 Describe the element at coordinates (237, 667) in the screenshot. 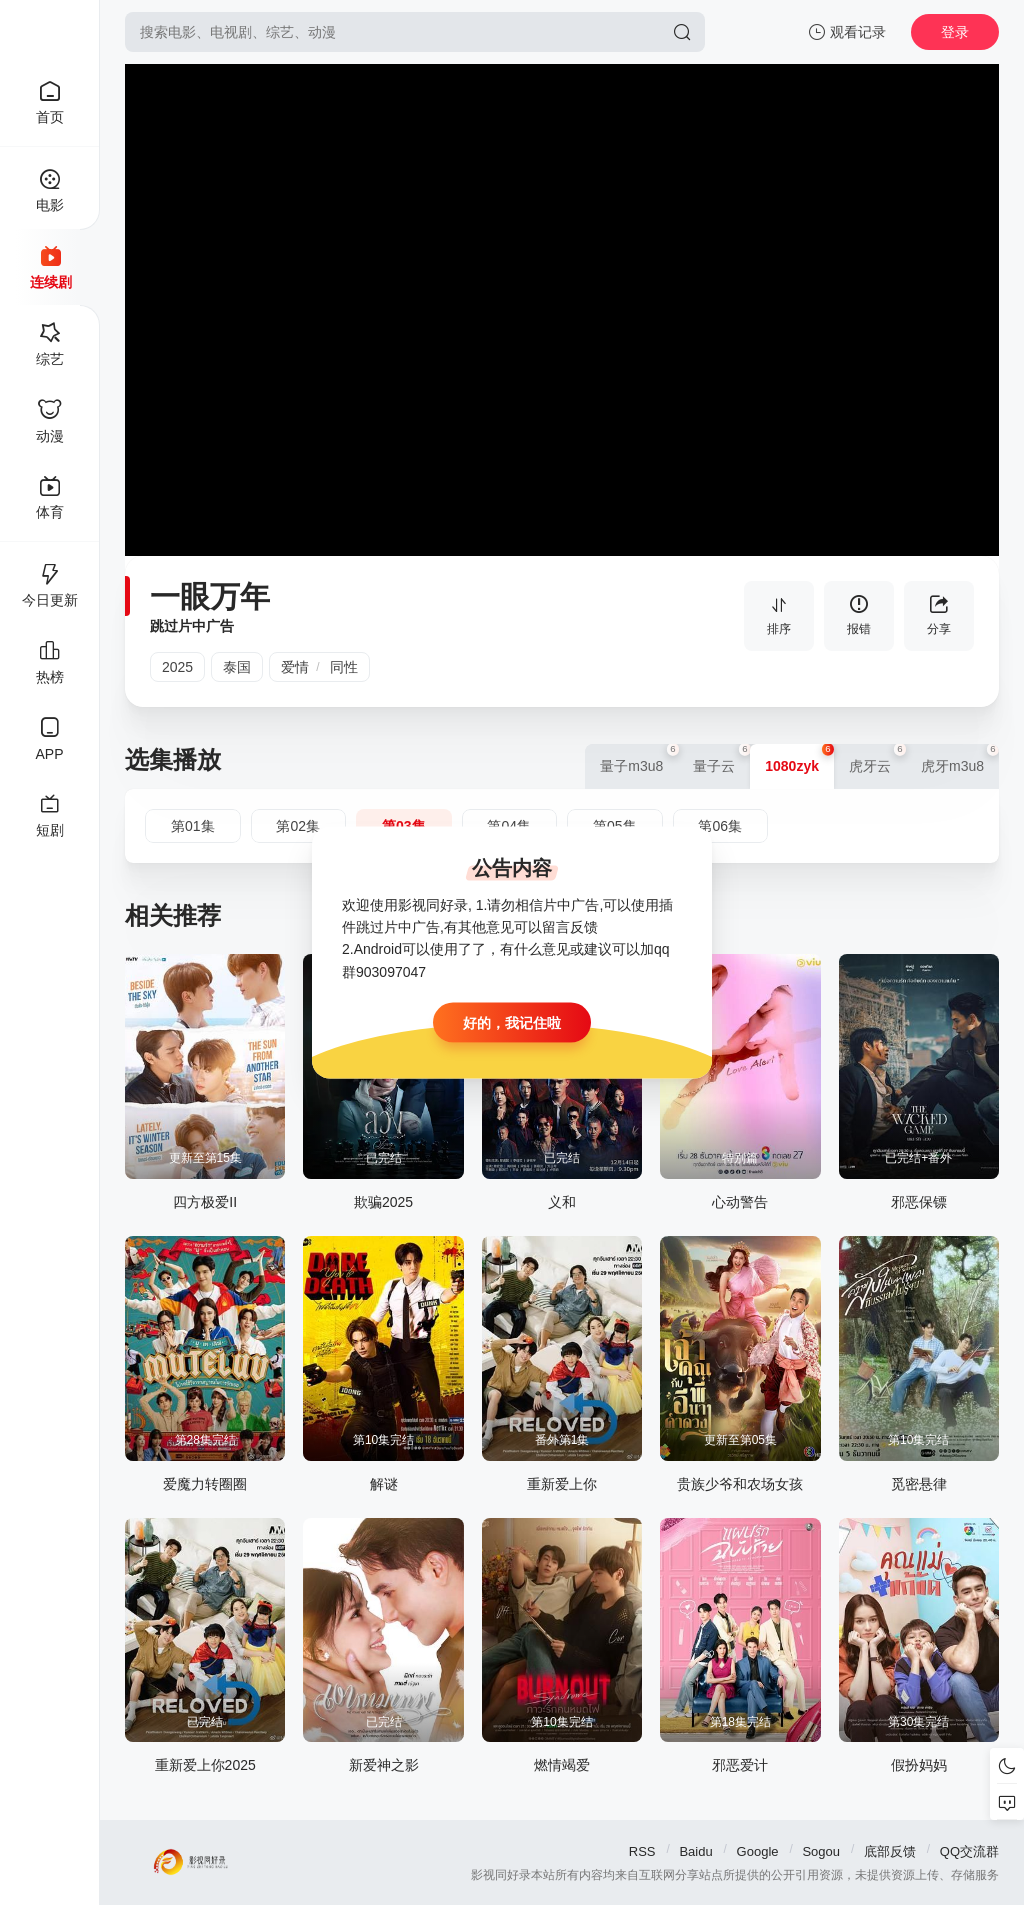

I see `泰国` at that location.